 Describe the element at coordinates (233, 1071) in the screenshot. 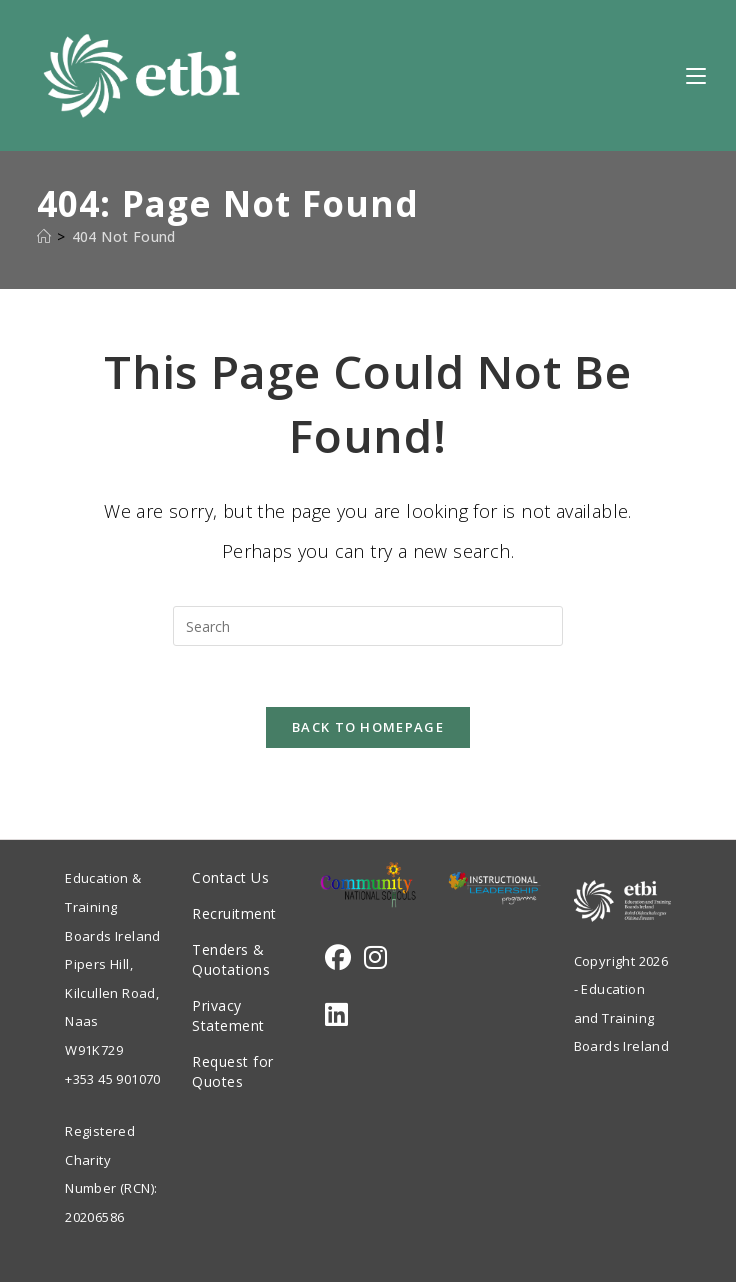

I see `Request for Quotes` at that location.